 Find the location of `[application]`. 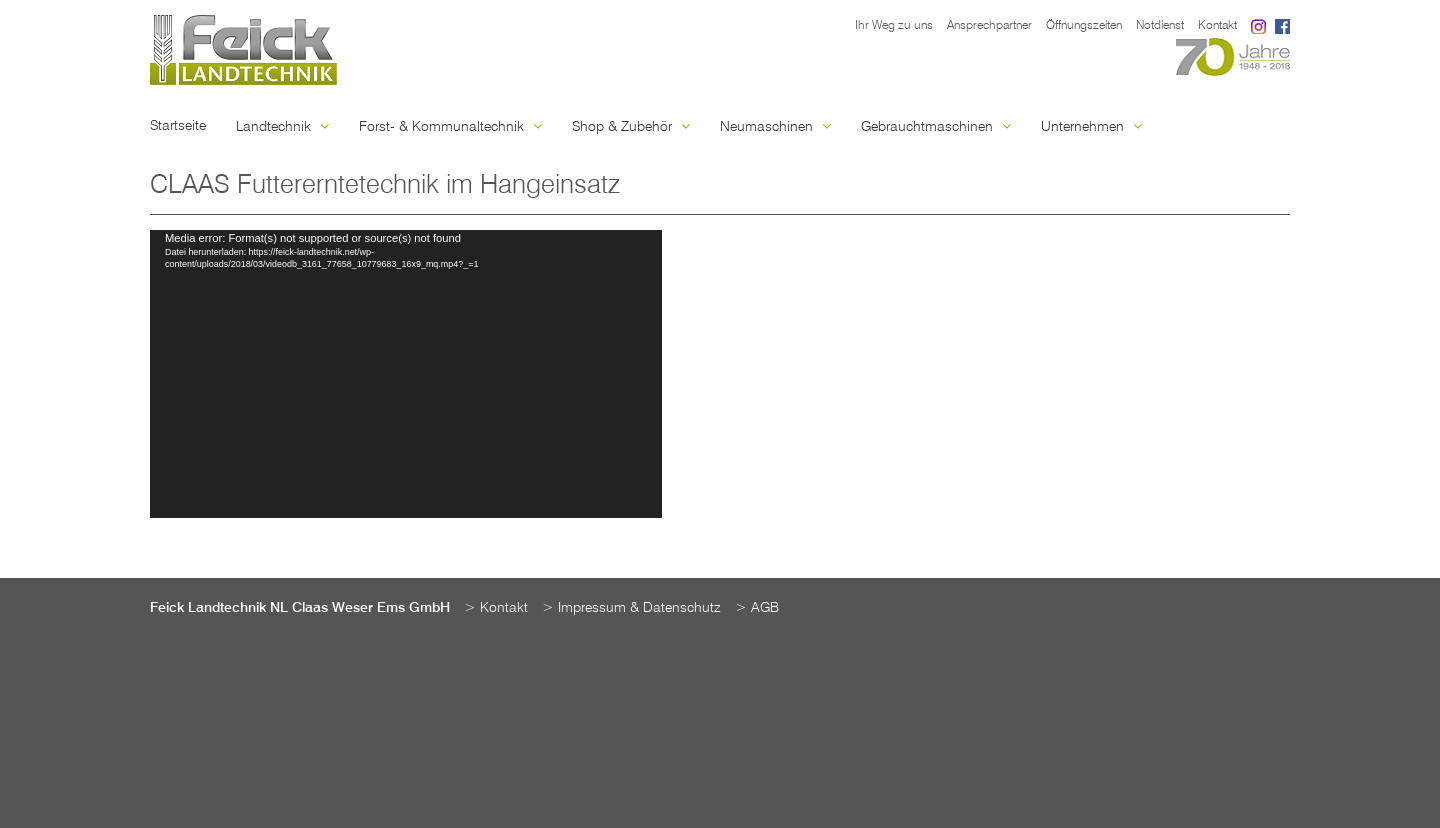

[application] is located at coordinates (406, 374).